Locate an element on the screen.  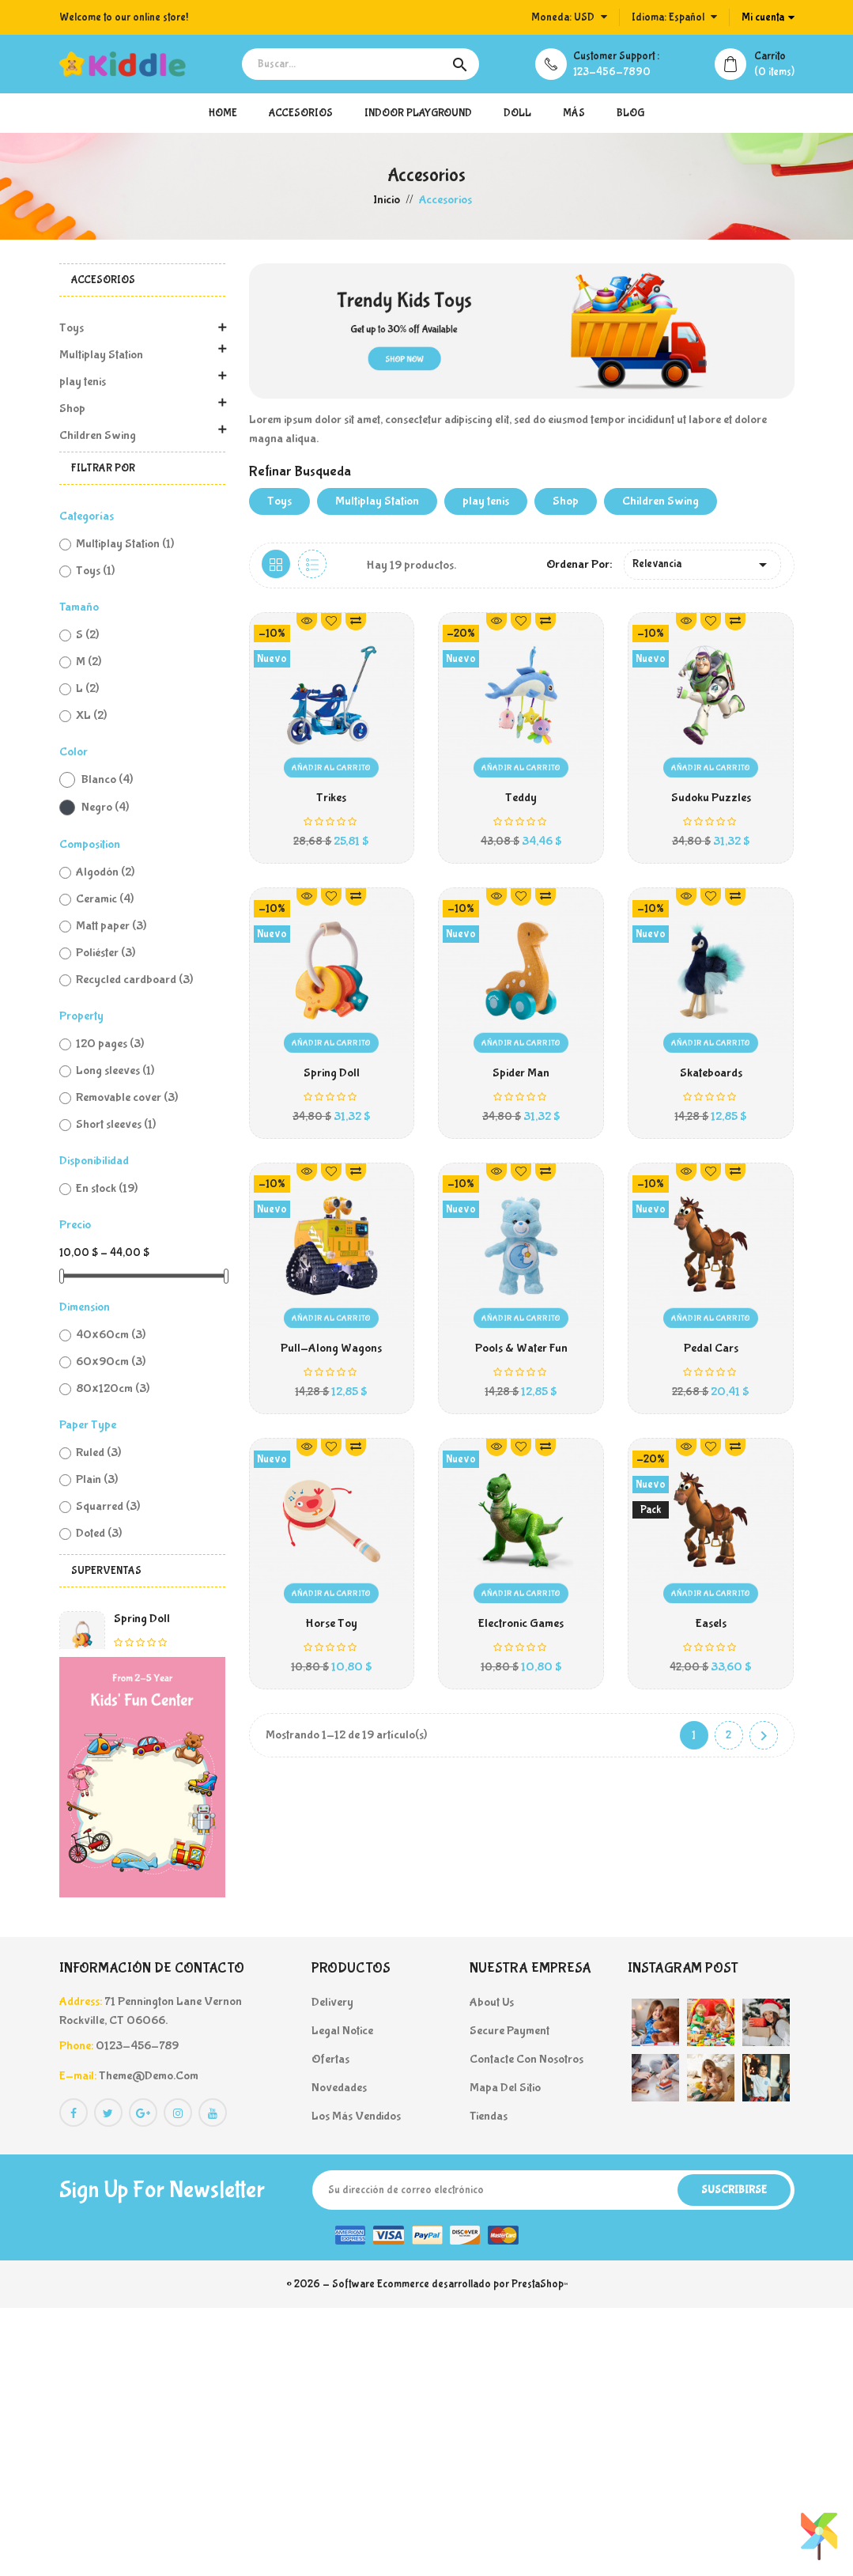
40x60cm is located at coordinates (110, 1334).